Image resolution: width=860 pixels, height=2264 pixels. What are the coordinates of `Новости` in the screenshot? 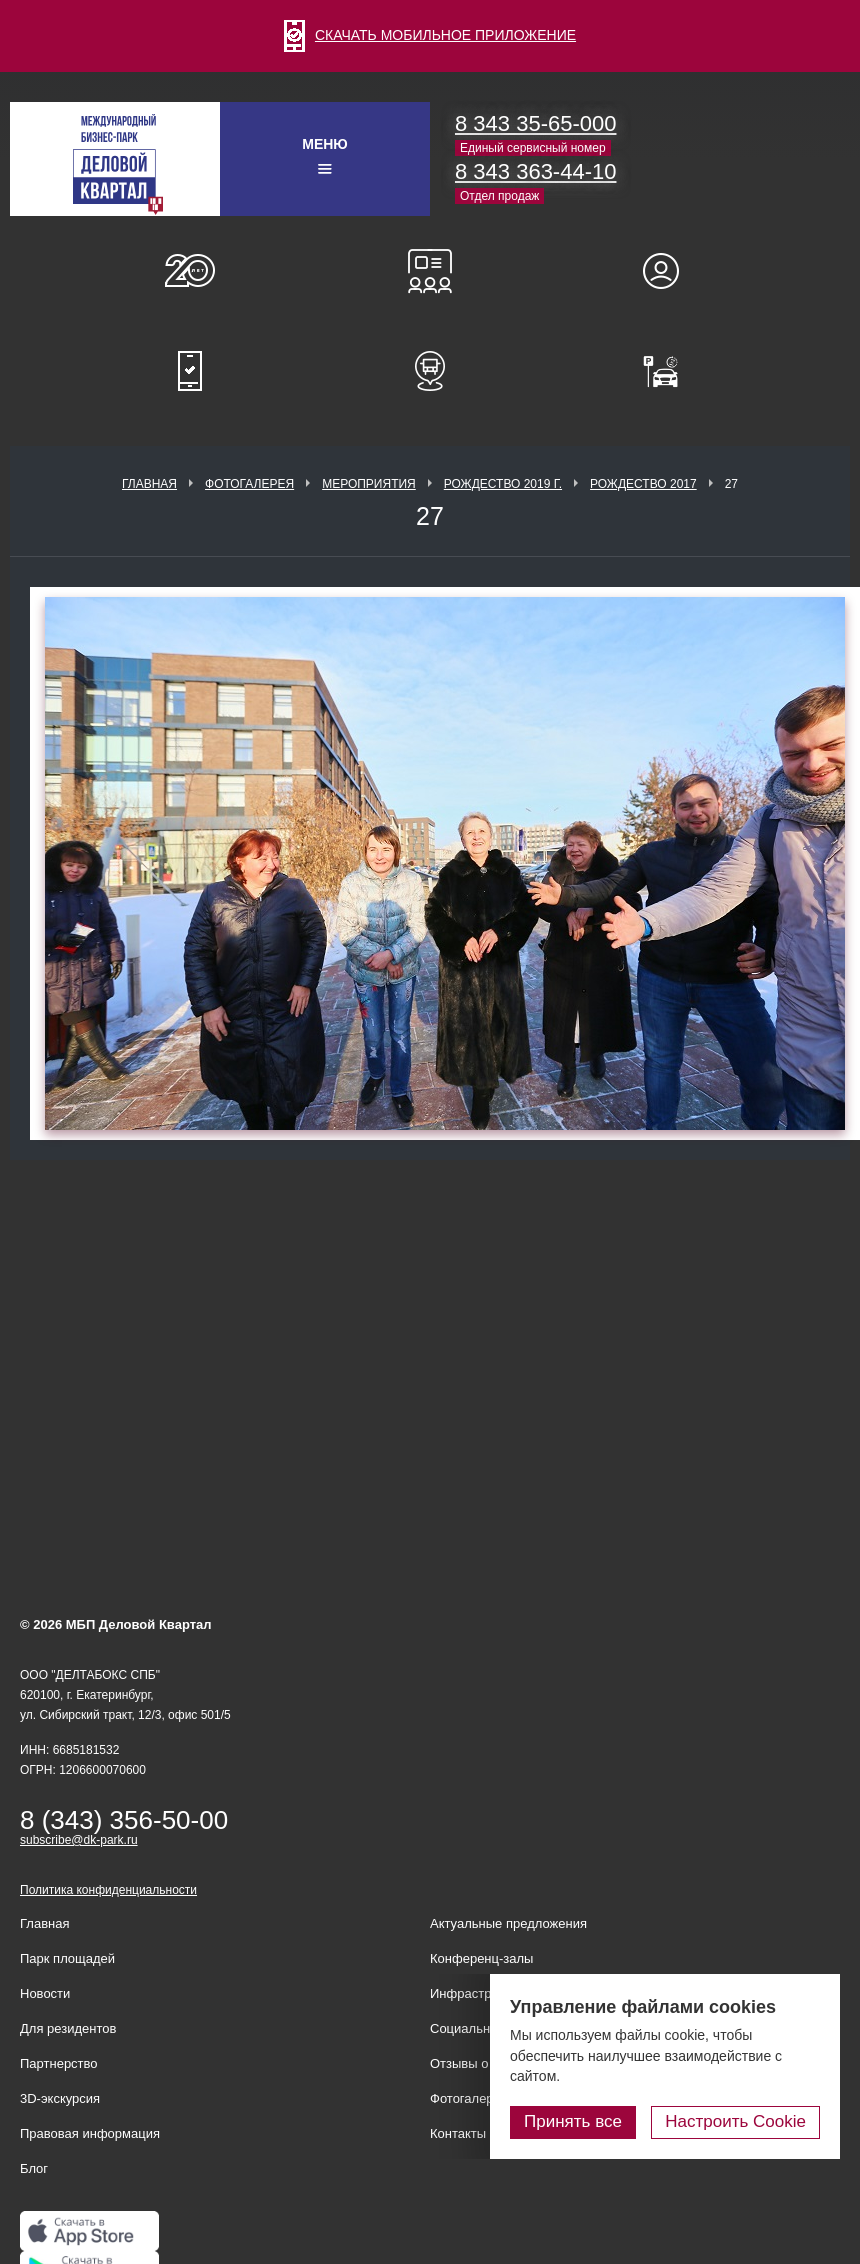 It's located at (45, 1993).